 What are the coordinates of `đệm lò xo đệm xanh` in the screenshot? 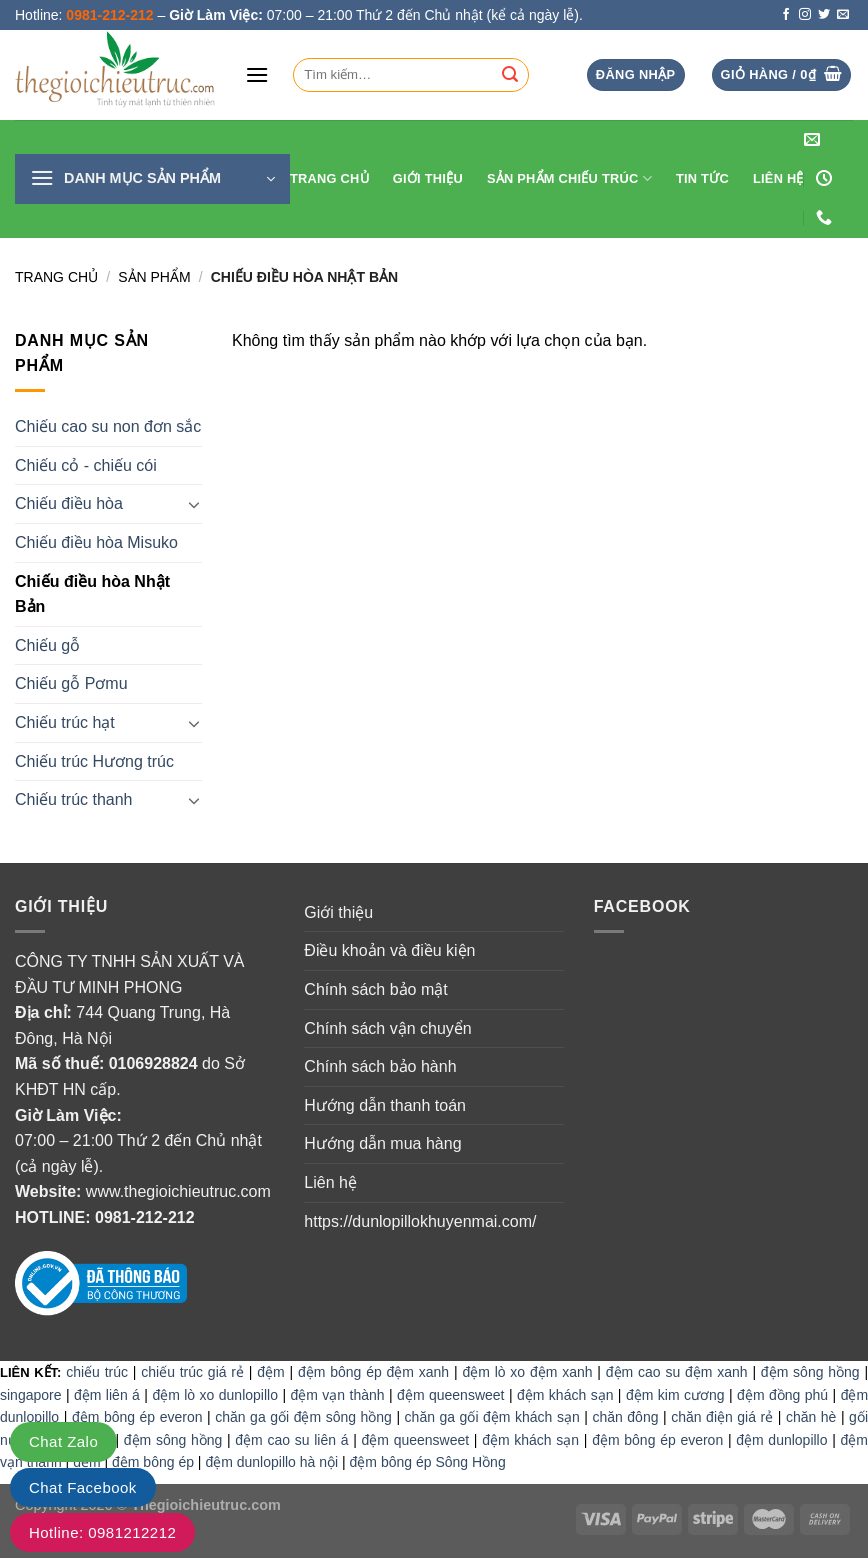 It's located at (527, 1372).